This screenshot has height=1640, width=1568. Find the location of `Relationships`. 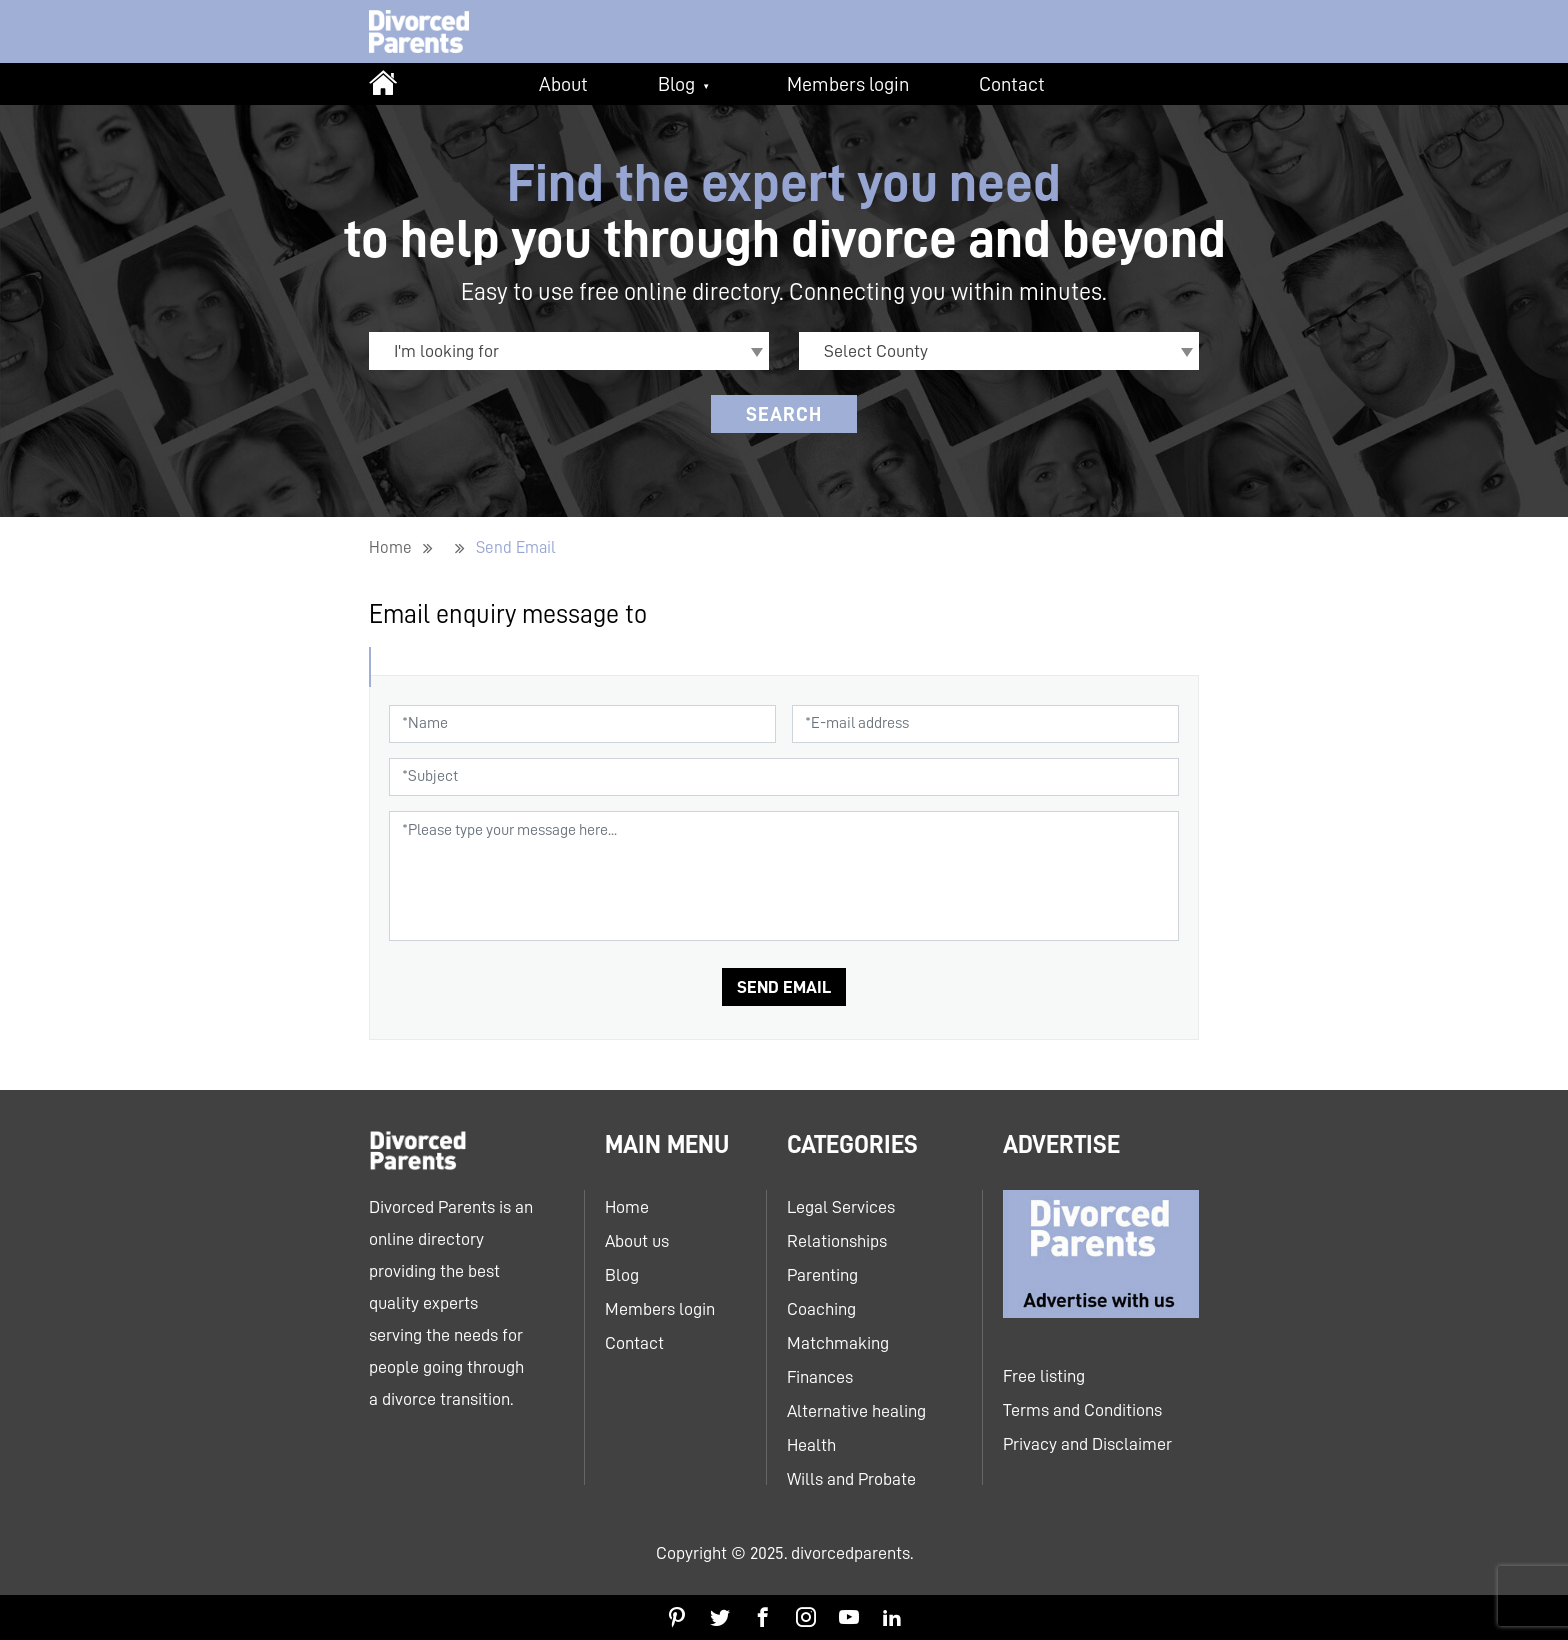

Relationships is located at coordinates (837, 1241).